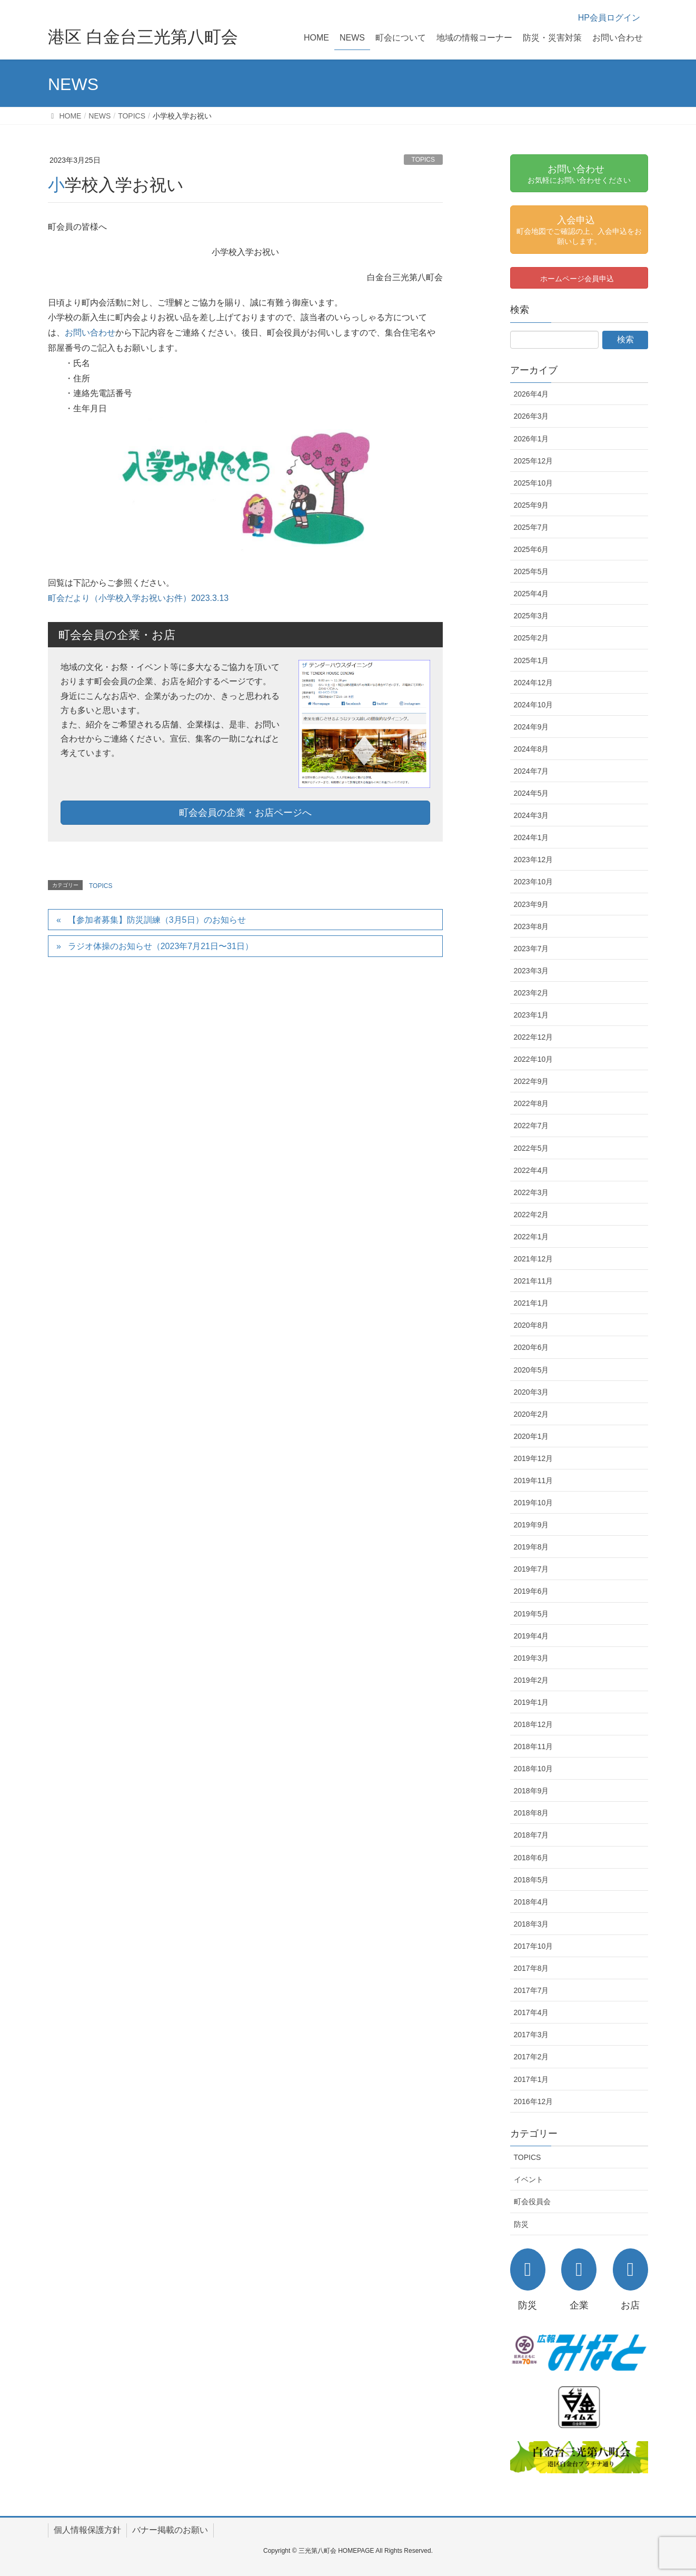  Describe the element at coordinates (533, 1259) in the screenshot. I see `2021年12月` at that location.